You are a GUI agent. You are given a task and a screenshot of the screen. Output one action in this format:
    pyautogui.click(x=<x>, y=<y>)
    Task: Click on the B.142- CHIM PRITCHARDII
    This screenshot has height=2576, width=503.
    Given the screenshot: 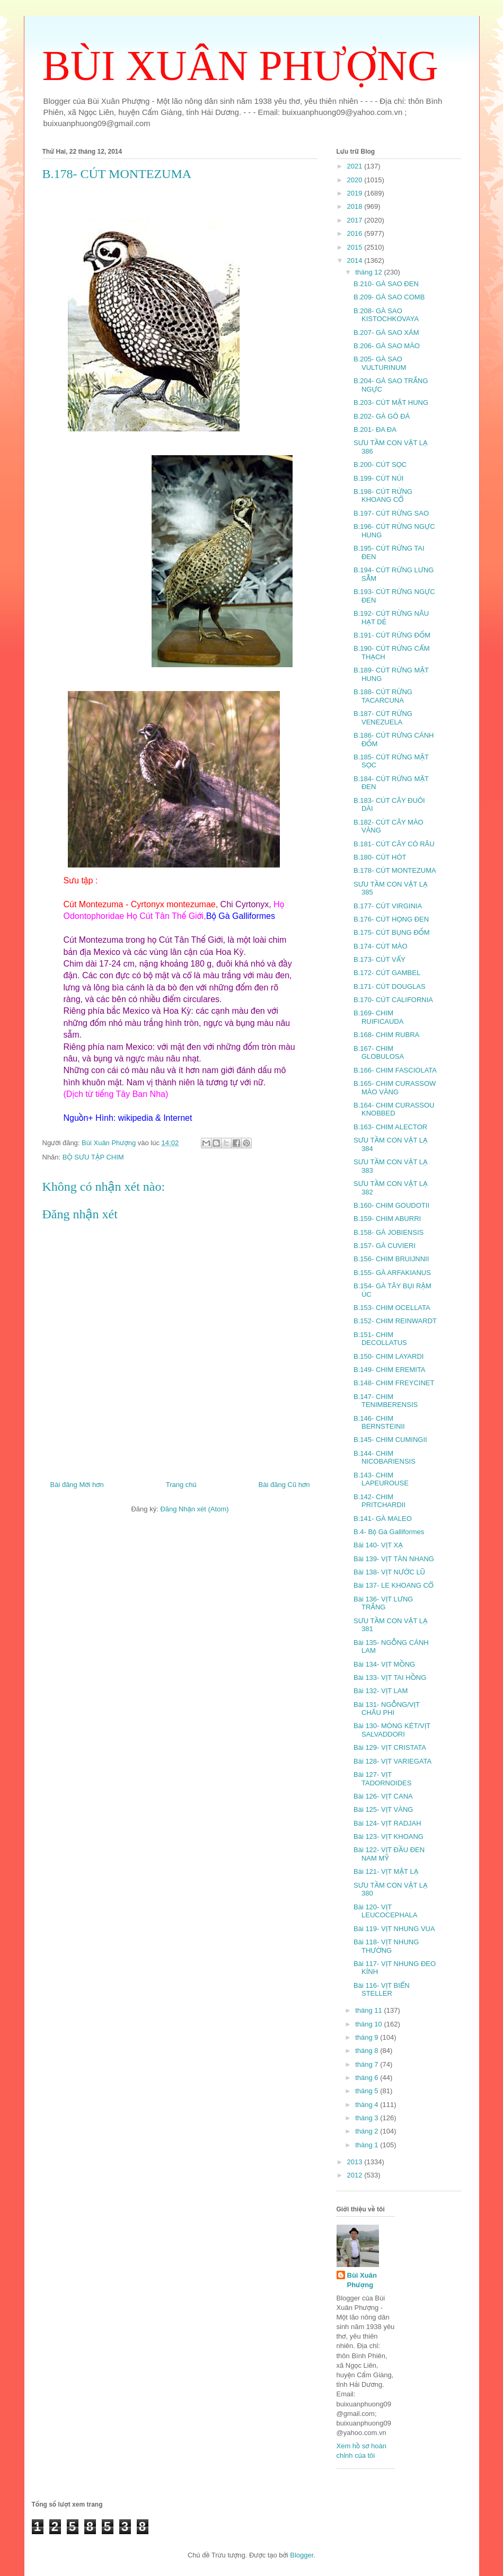 What is the action you would take?
    pyautogui.click(x=379, y=1501)
    